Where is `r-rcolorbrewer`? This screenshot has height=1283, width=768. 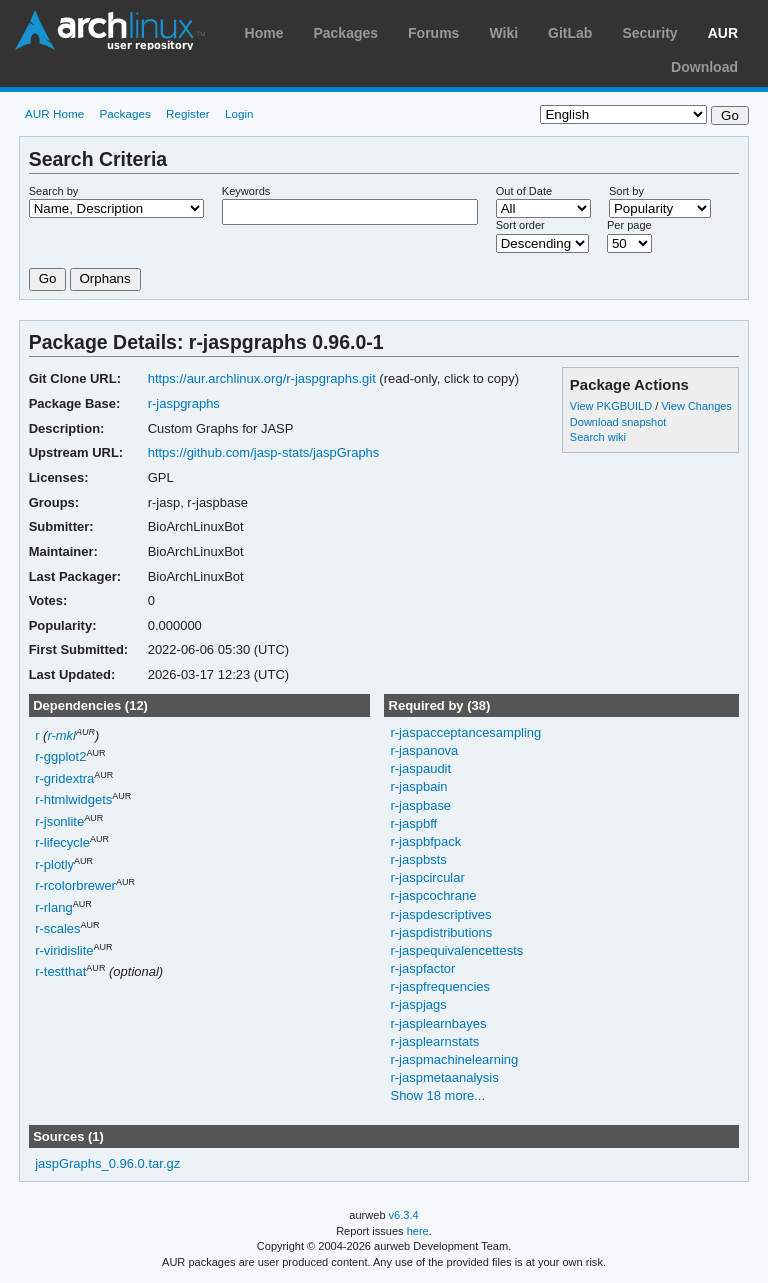
r-rcolorbrewer is located at coordinates (75, 886).